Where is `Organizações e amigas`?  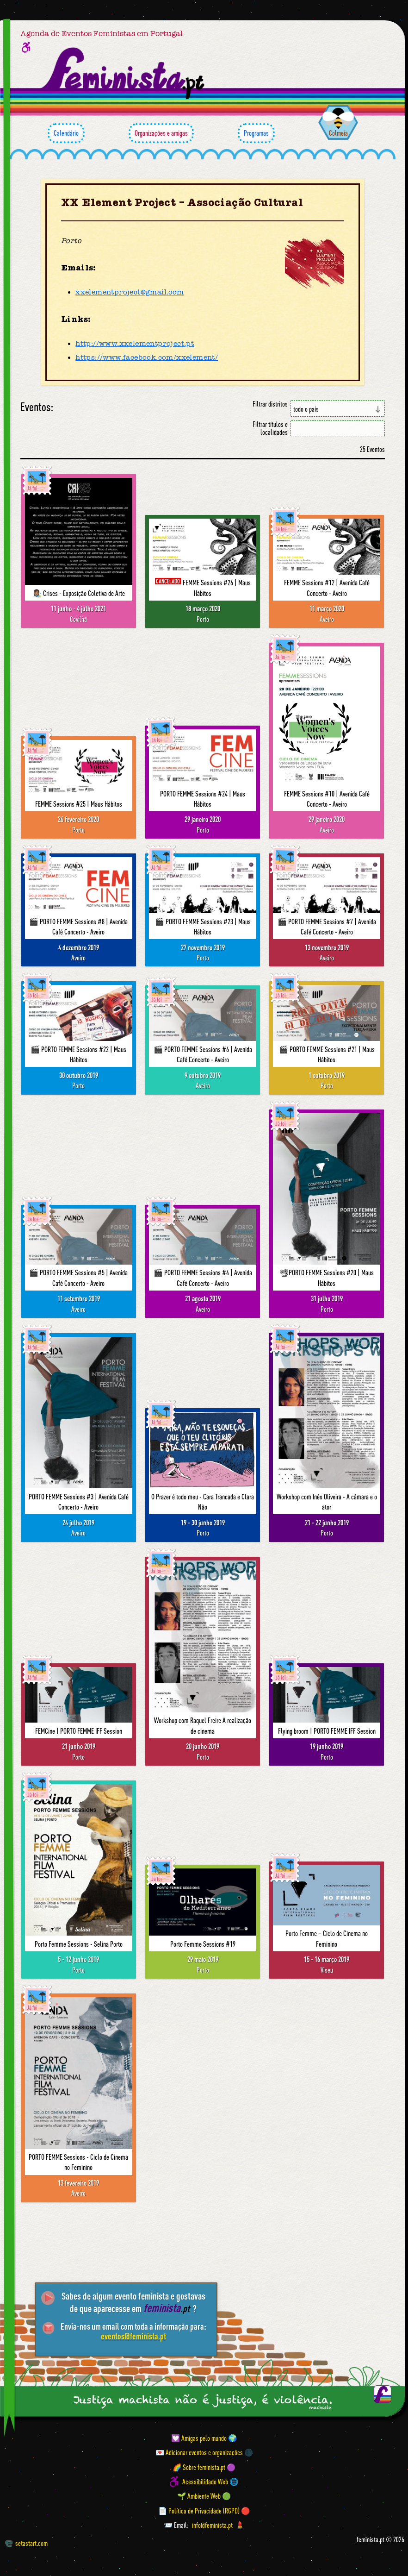
Organizações e amigas is located at coordinates (161, 133).